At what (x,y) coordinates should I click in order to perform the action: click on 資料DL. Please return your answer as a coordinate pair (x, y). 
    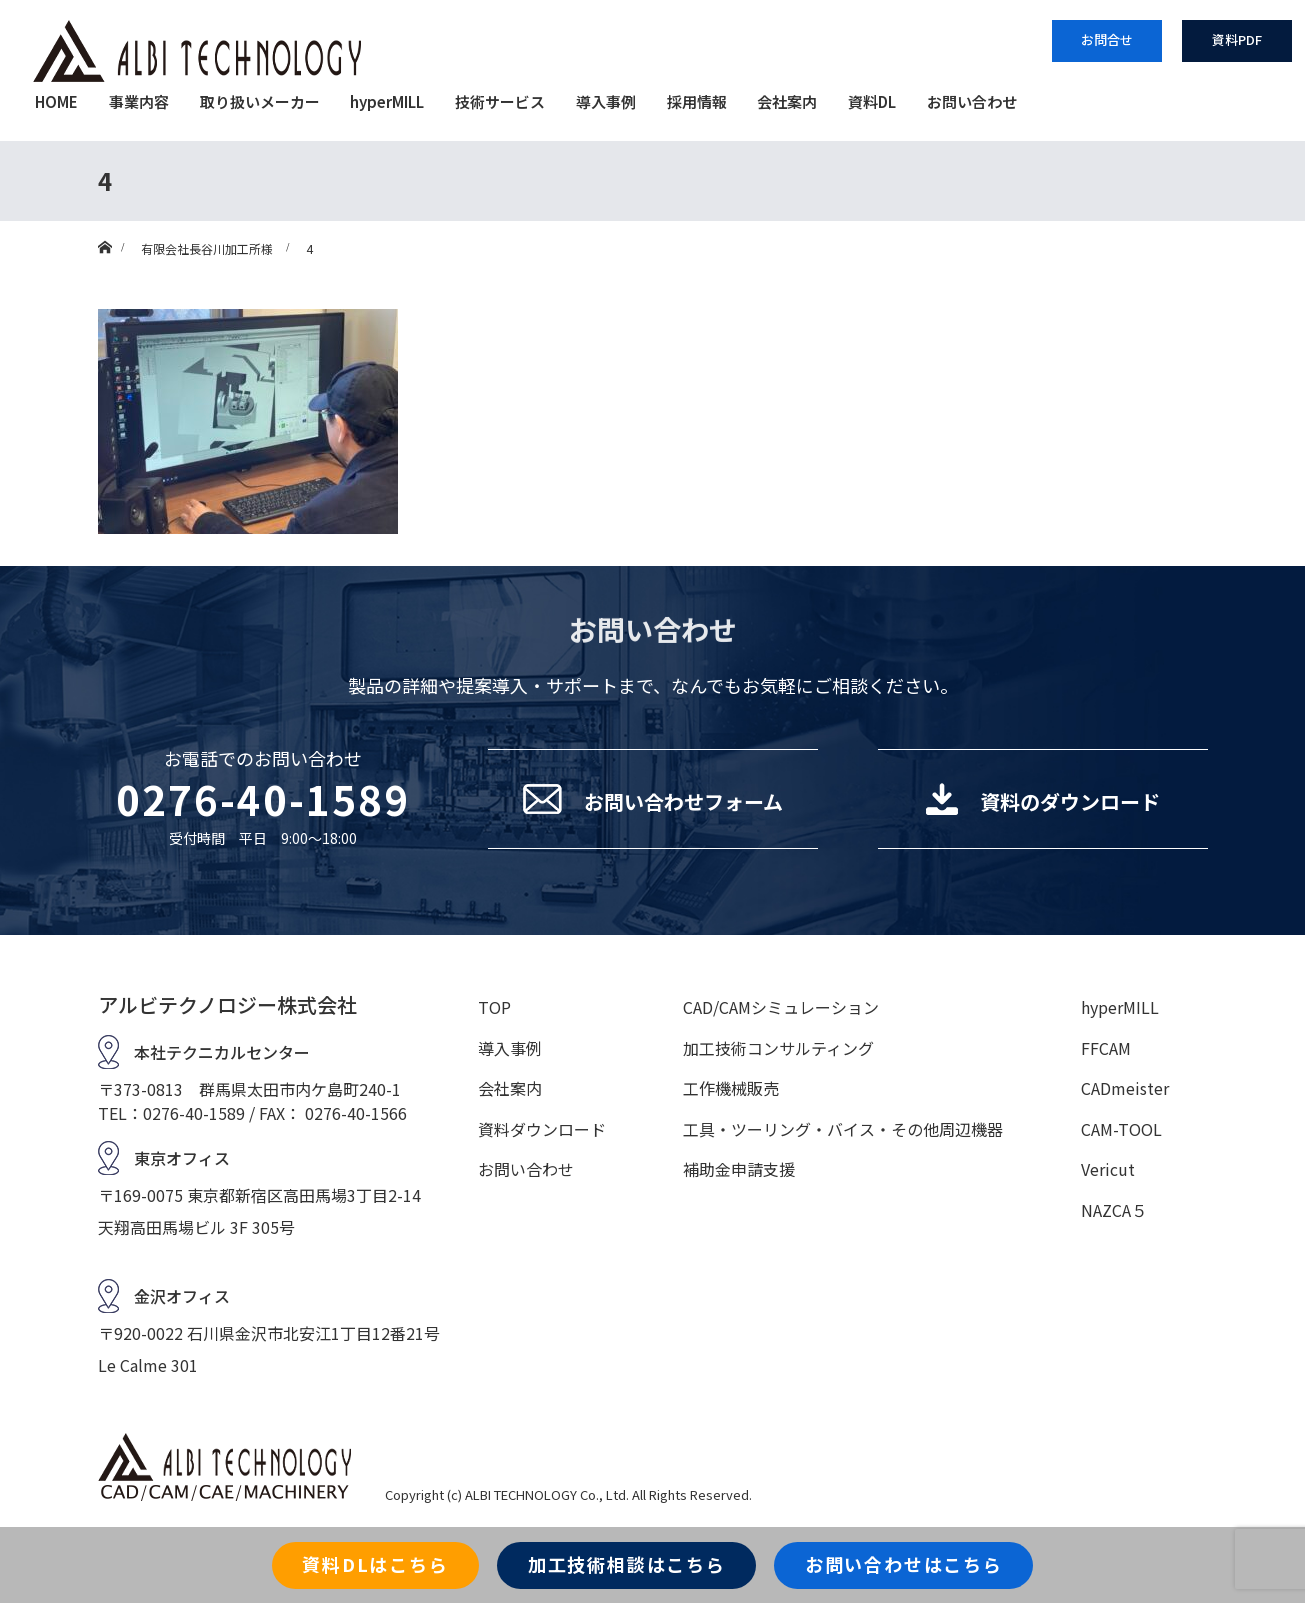
    Looking at the image, I should click on (872, 101).